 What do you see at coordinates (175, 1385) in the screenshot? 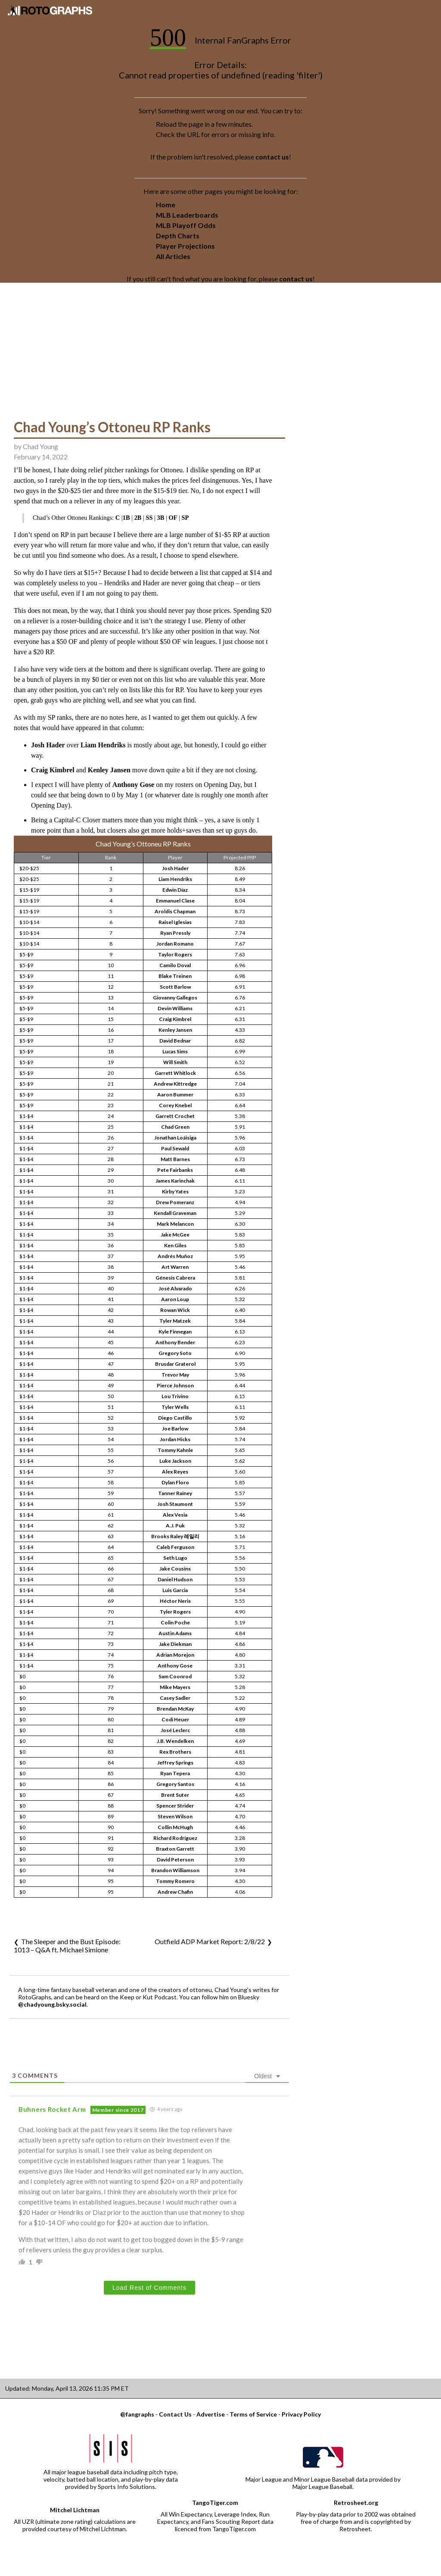
I see `Pierce Johnson` at bounding box center [175, 1385].